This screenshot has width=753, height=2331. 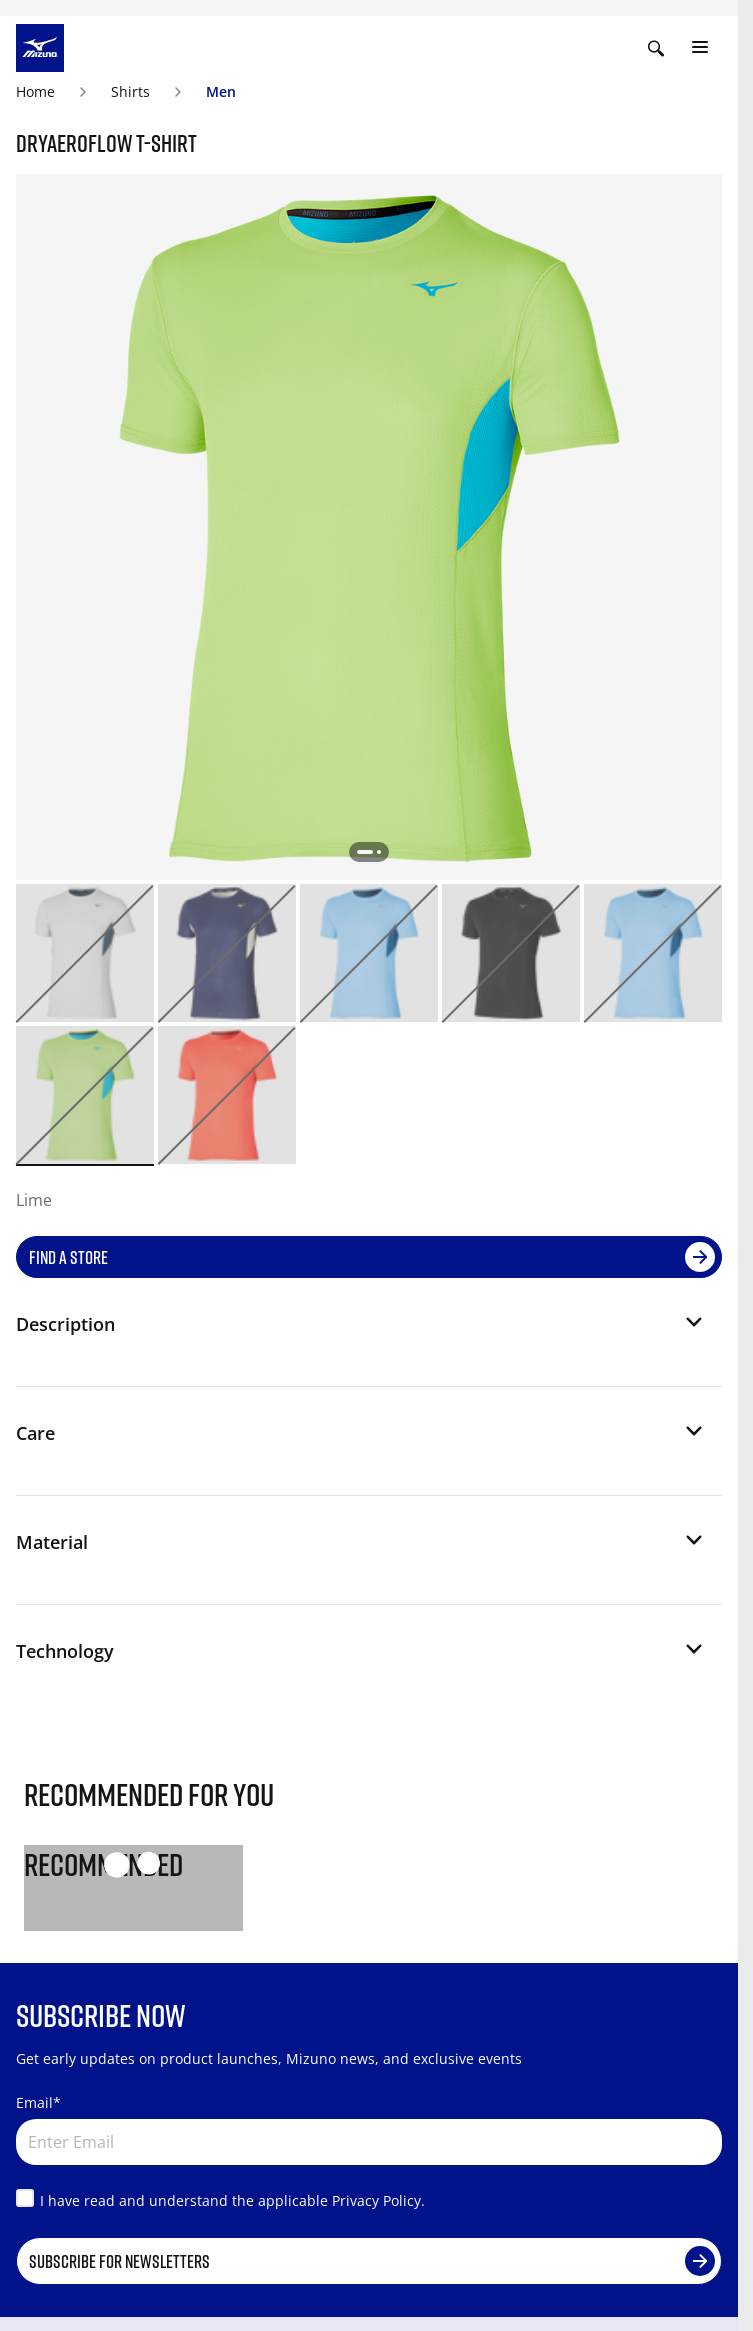 What do you see at coordinates (221, 91) in the screenshot?
I see `Men` at bounding box center [221, 91].